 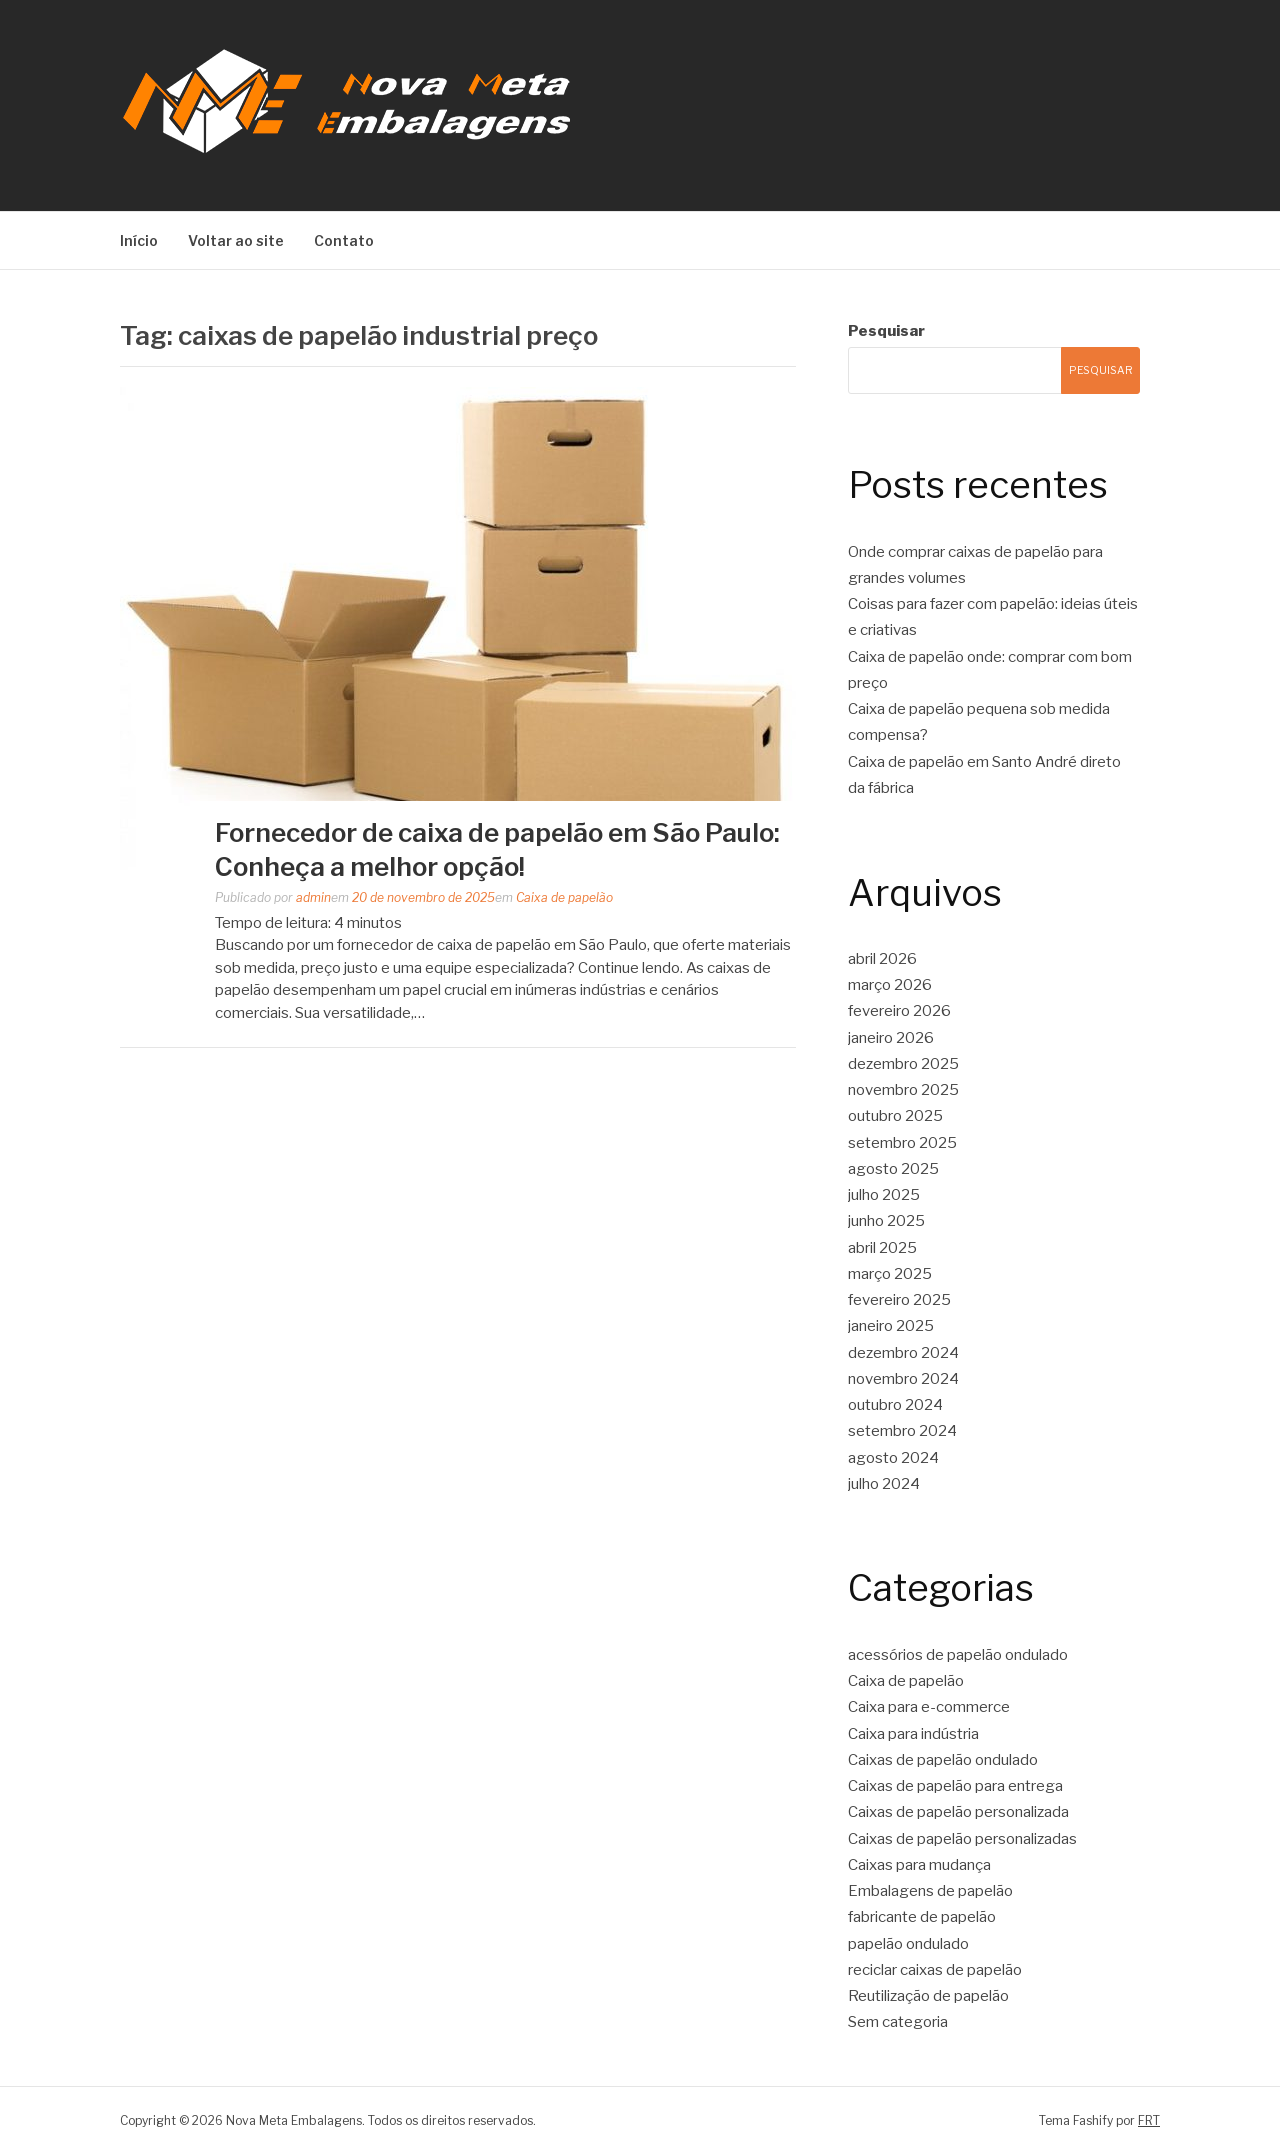 What do you see at coordinates (902, 1143) in the screenshot?
I see `setembro 2025` at bounding box center [902, 1143].